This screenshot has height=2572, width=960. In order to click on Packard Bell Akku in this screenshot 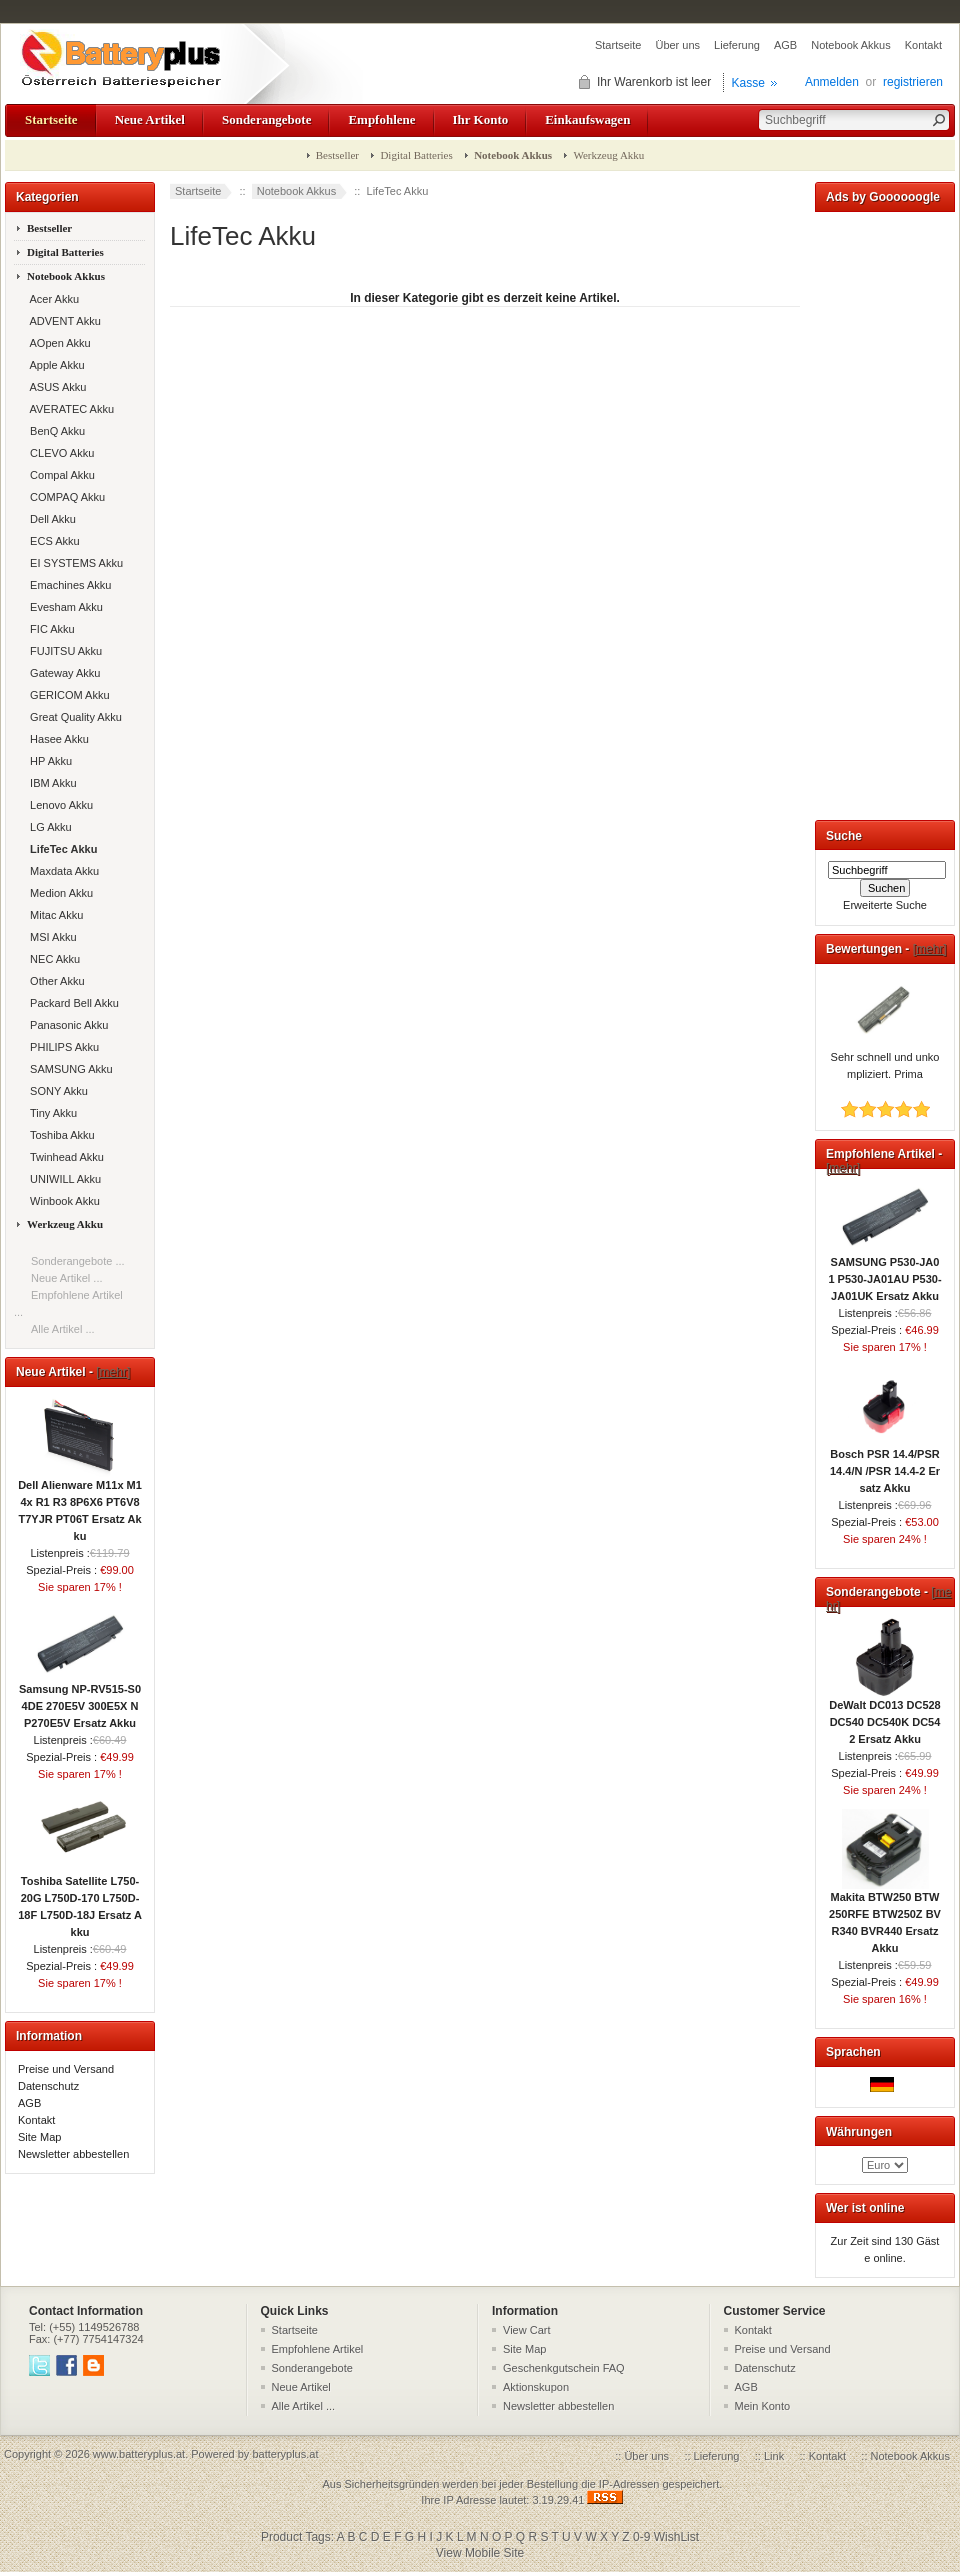, I will do `click(71, 1003)`.